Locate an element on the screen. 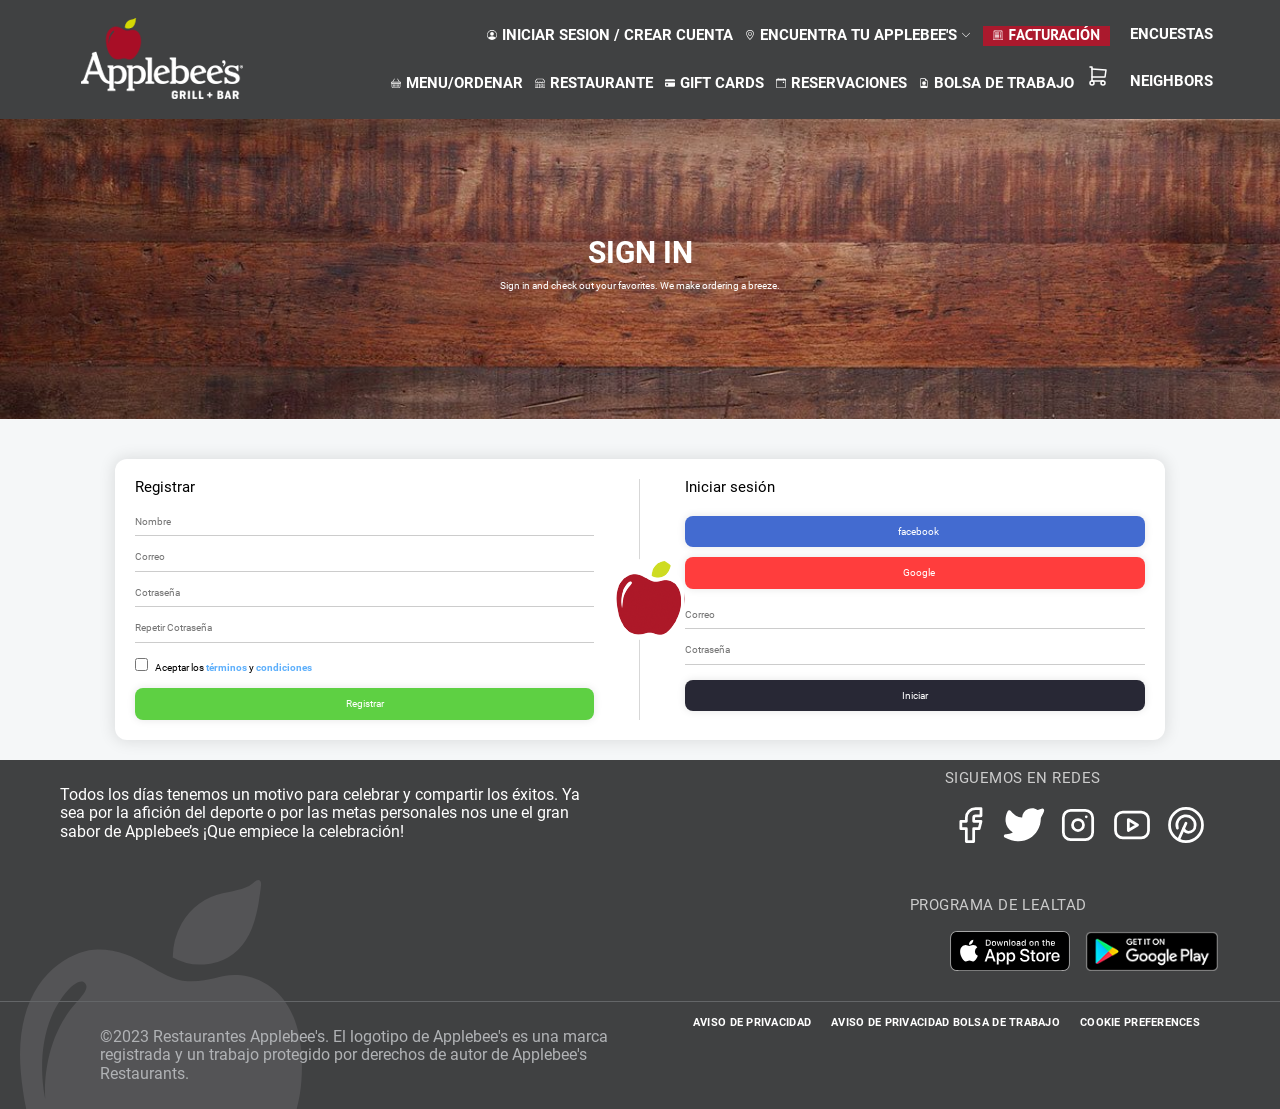 The width and height of the screenshot is (1280, 1109). gift cards is located at coordinates (714, 83).